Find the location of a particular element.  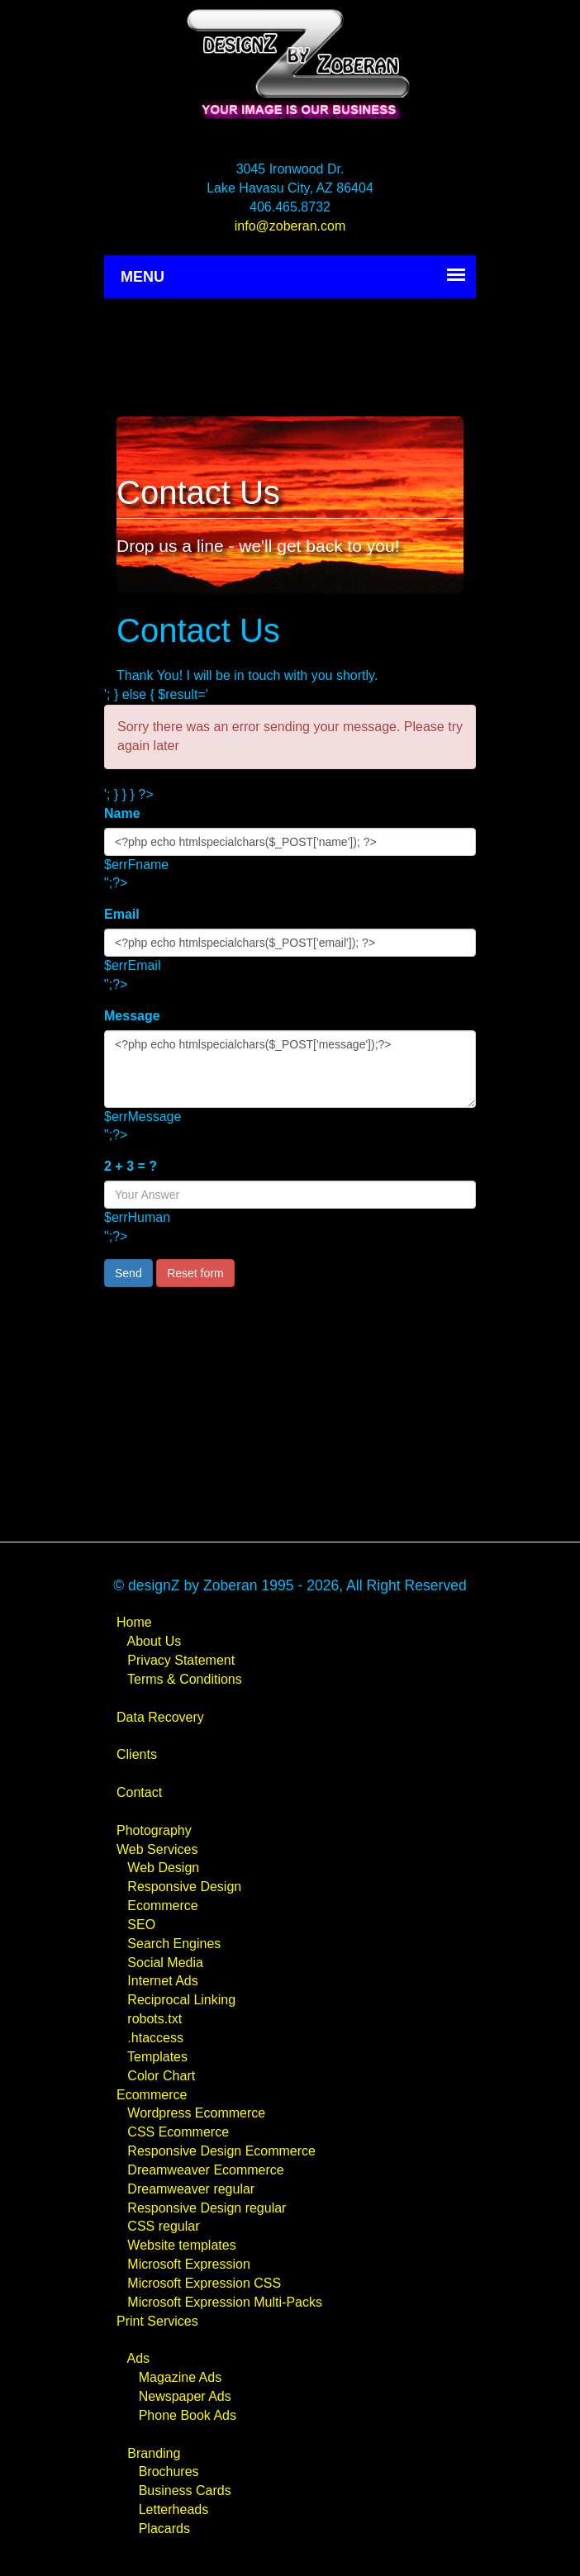

robots.txt is located at coordinates (154, 2019).